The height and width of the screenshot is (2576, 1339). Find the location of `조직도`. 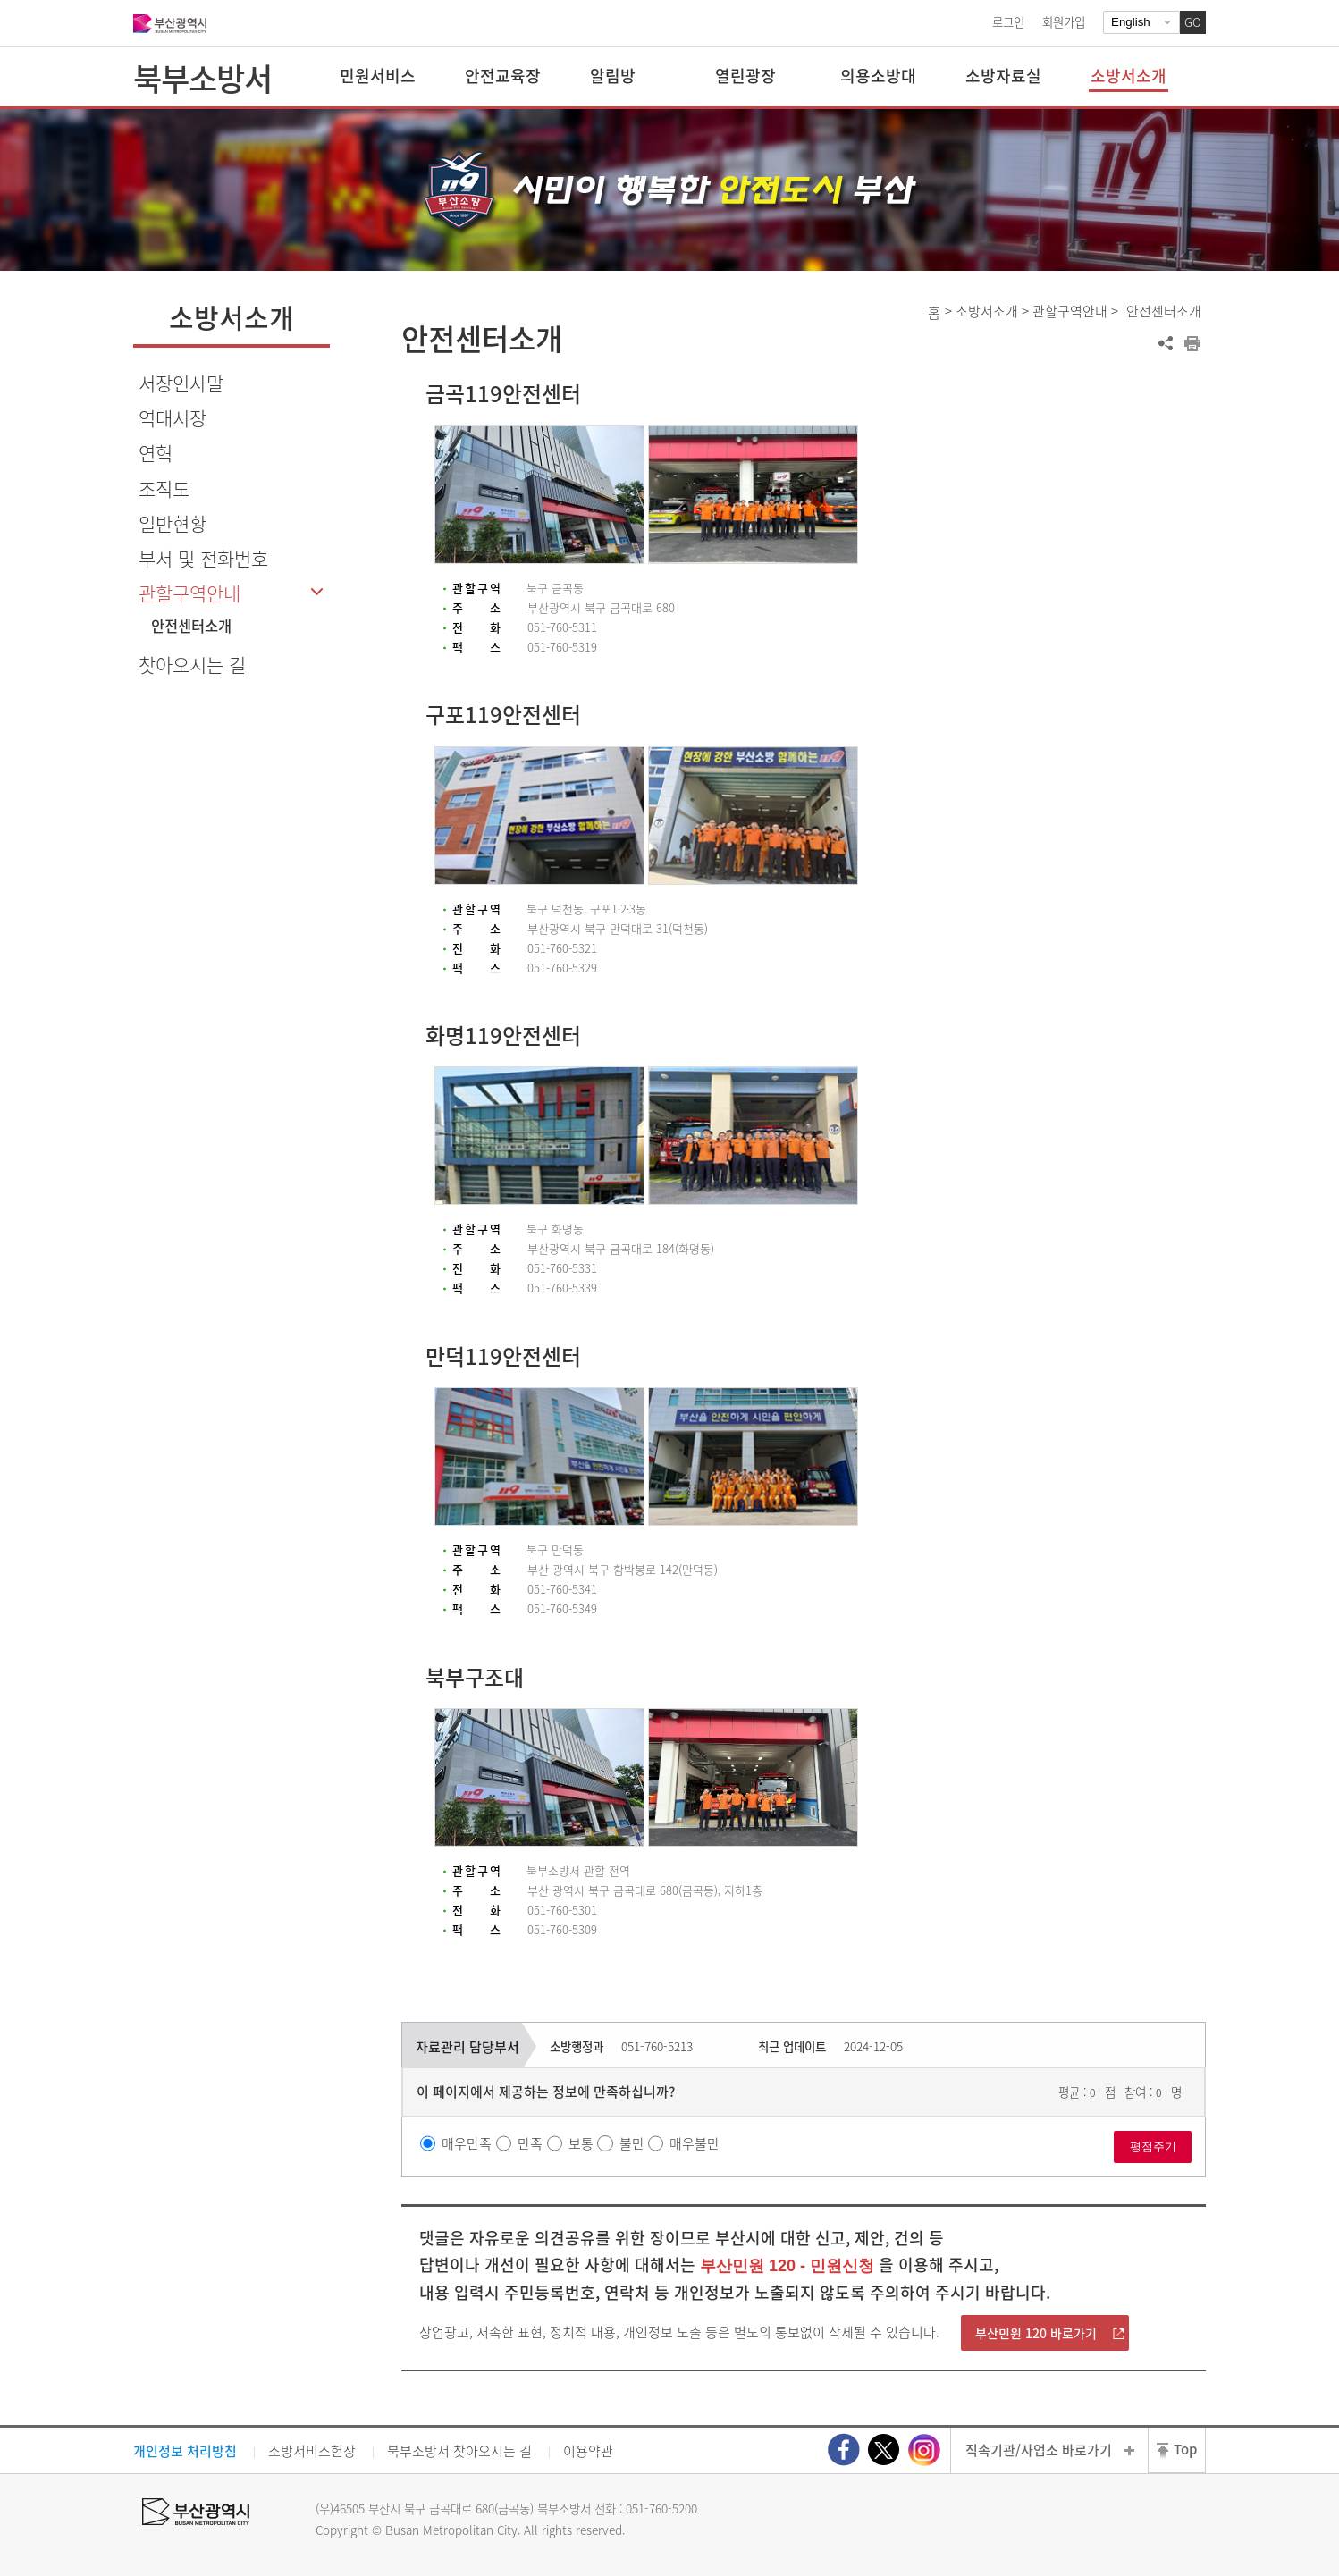

조직도 is located at coordinates (164, 488).